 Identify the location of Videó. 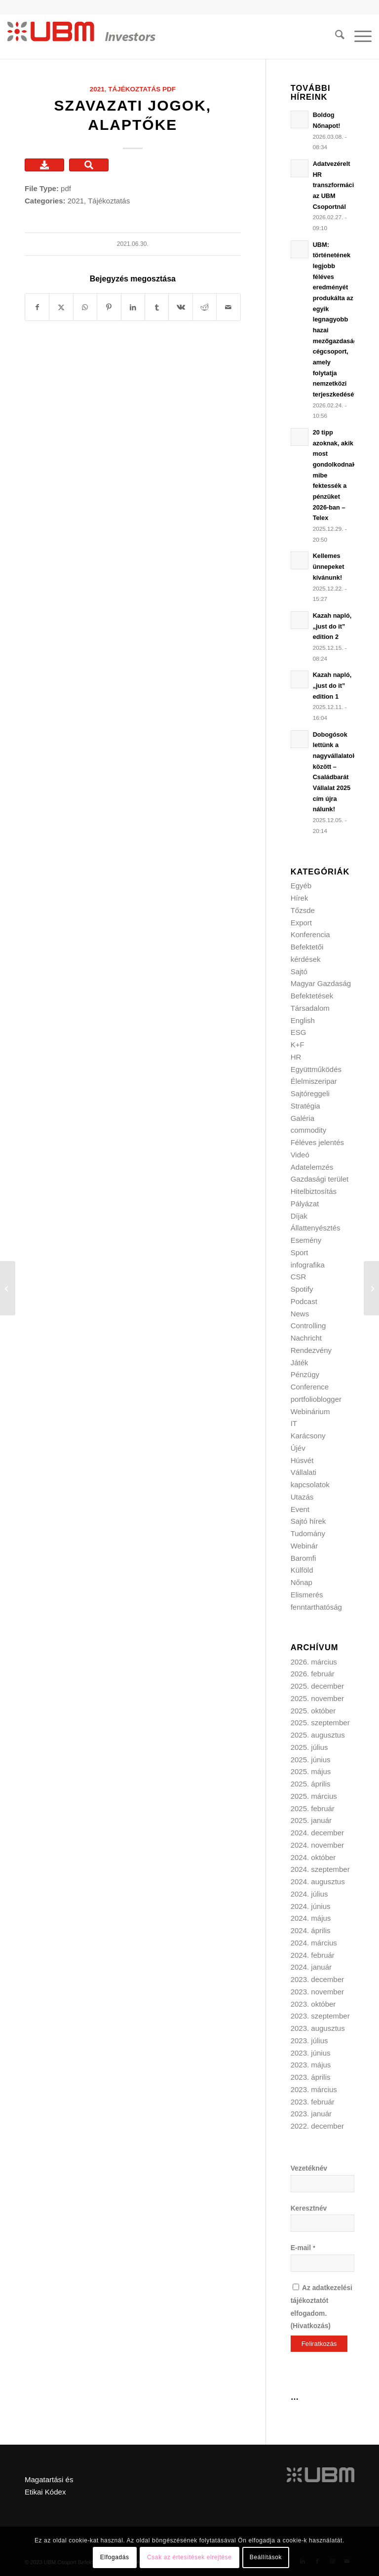
(300, 1154).